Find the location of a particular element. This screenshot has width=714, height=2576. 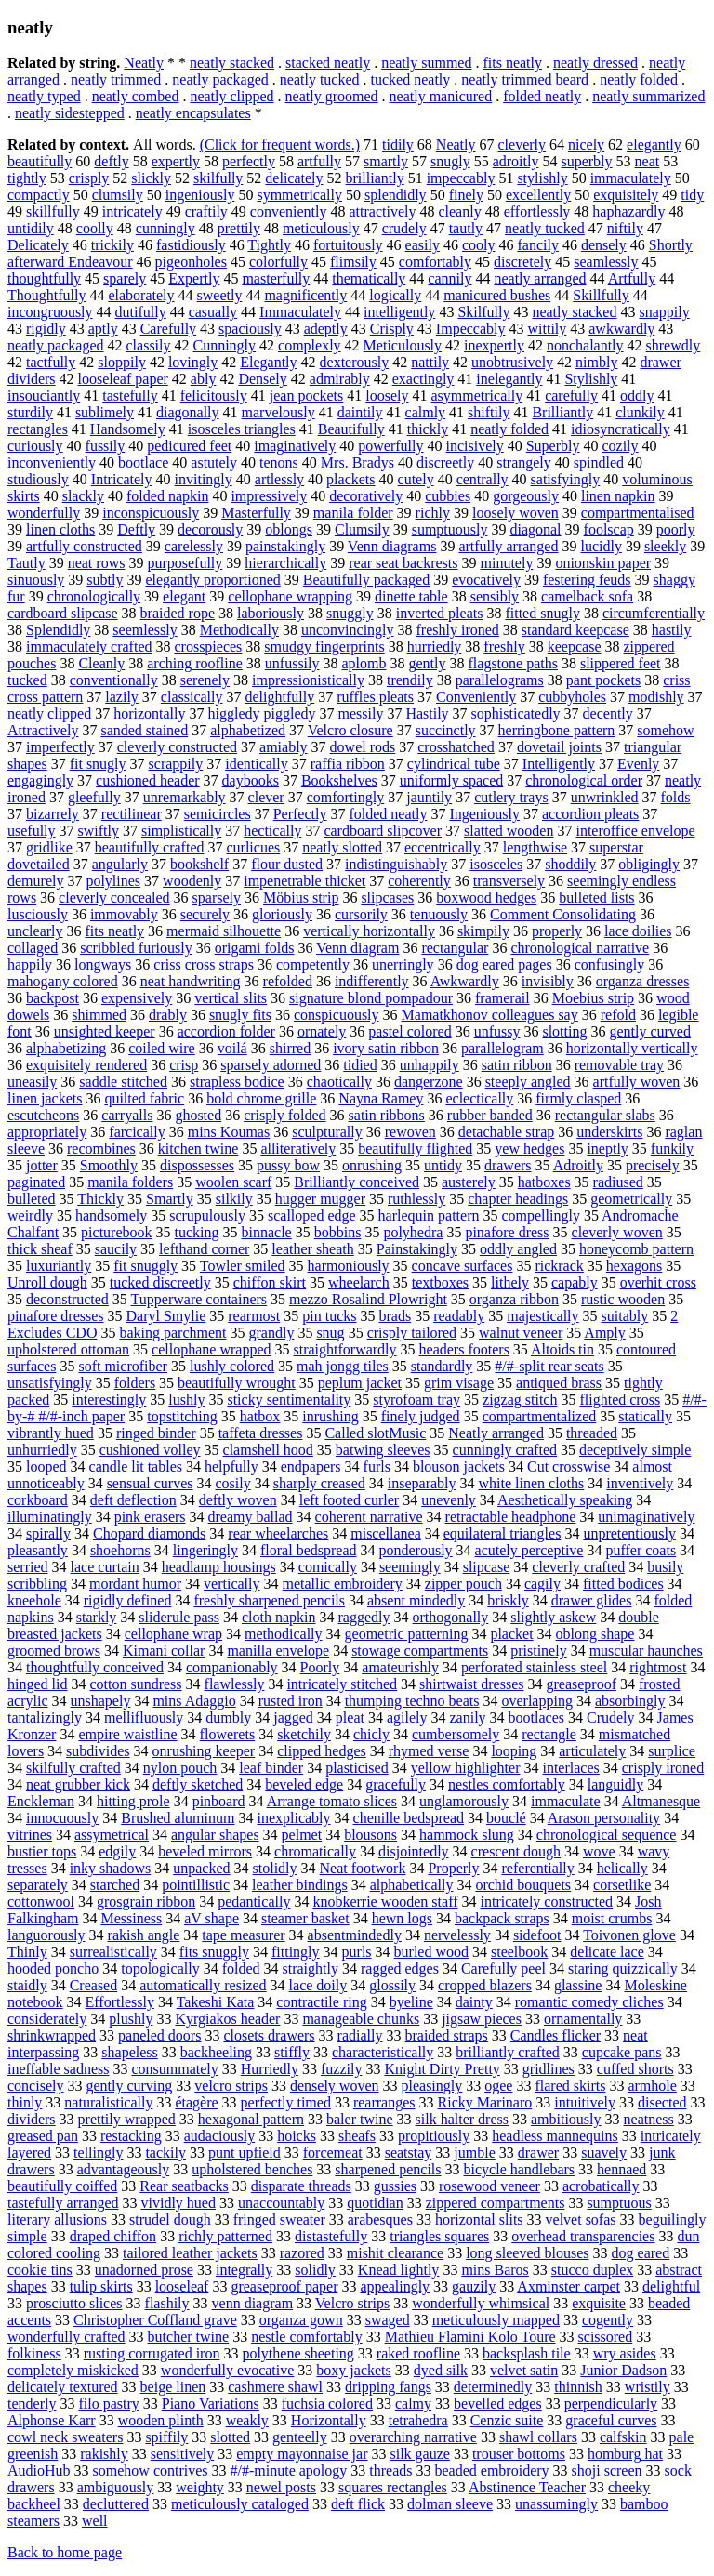

cushioned volley is located at coordinates (150, 1450).